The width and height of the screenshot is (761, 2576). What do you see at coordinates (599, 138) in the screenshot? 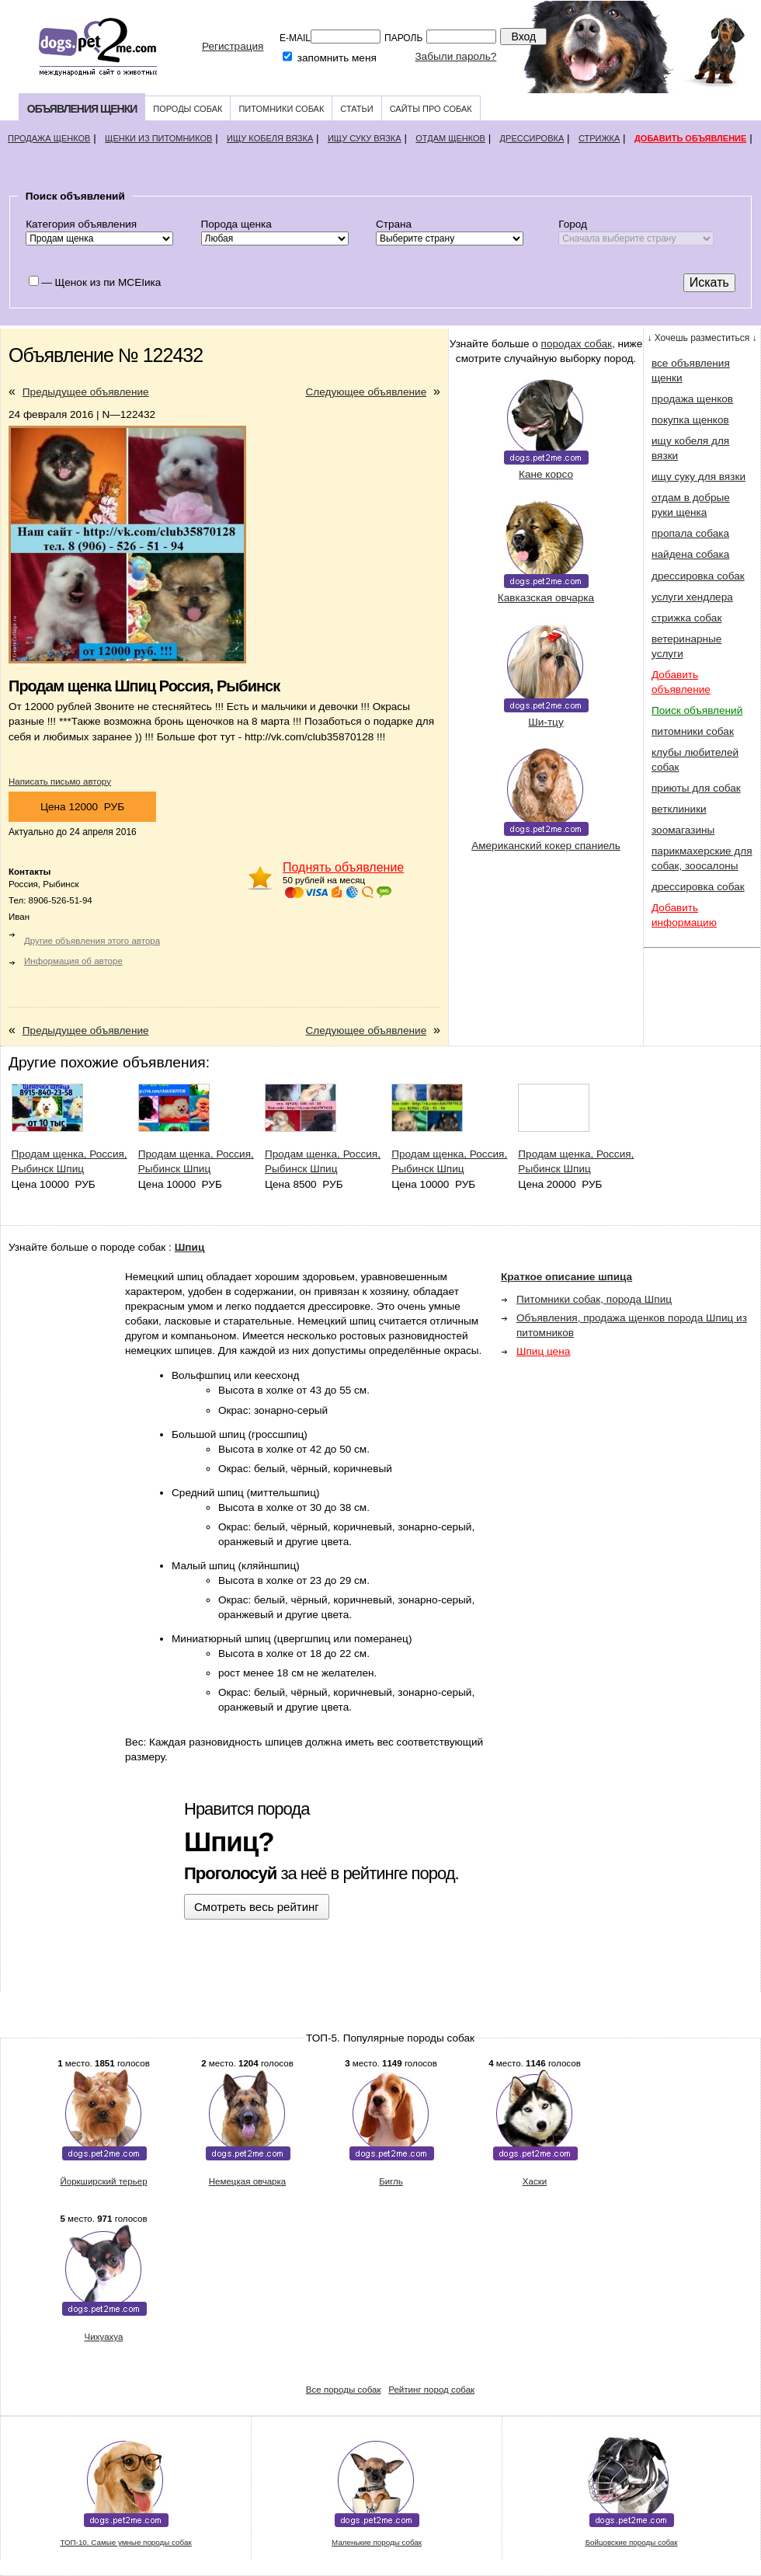
I see `Стрижка` at bounding box center [599, 138].